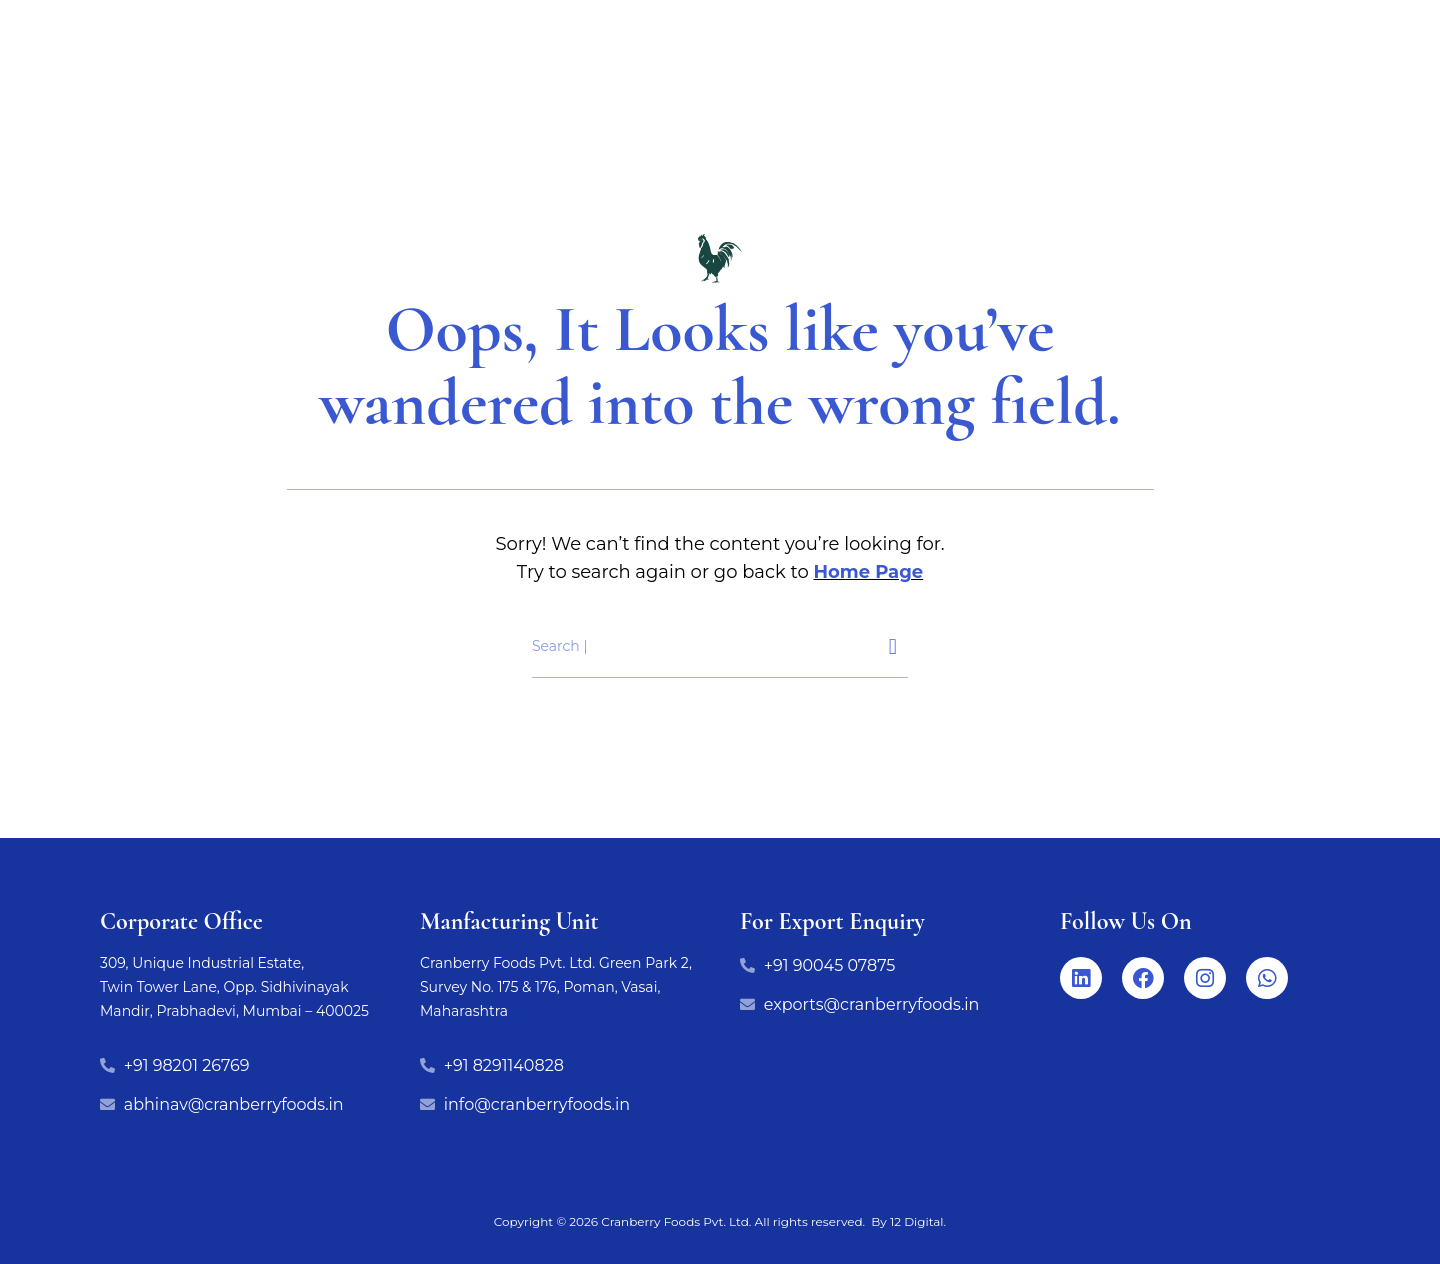  I want to click on Home, so click(301, 91).